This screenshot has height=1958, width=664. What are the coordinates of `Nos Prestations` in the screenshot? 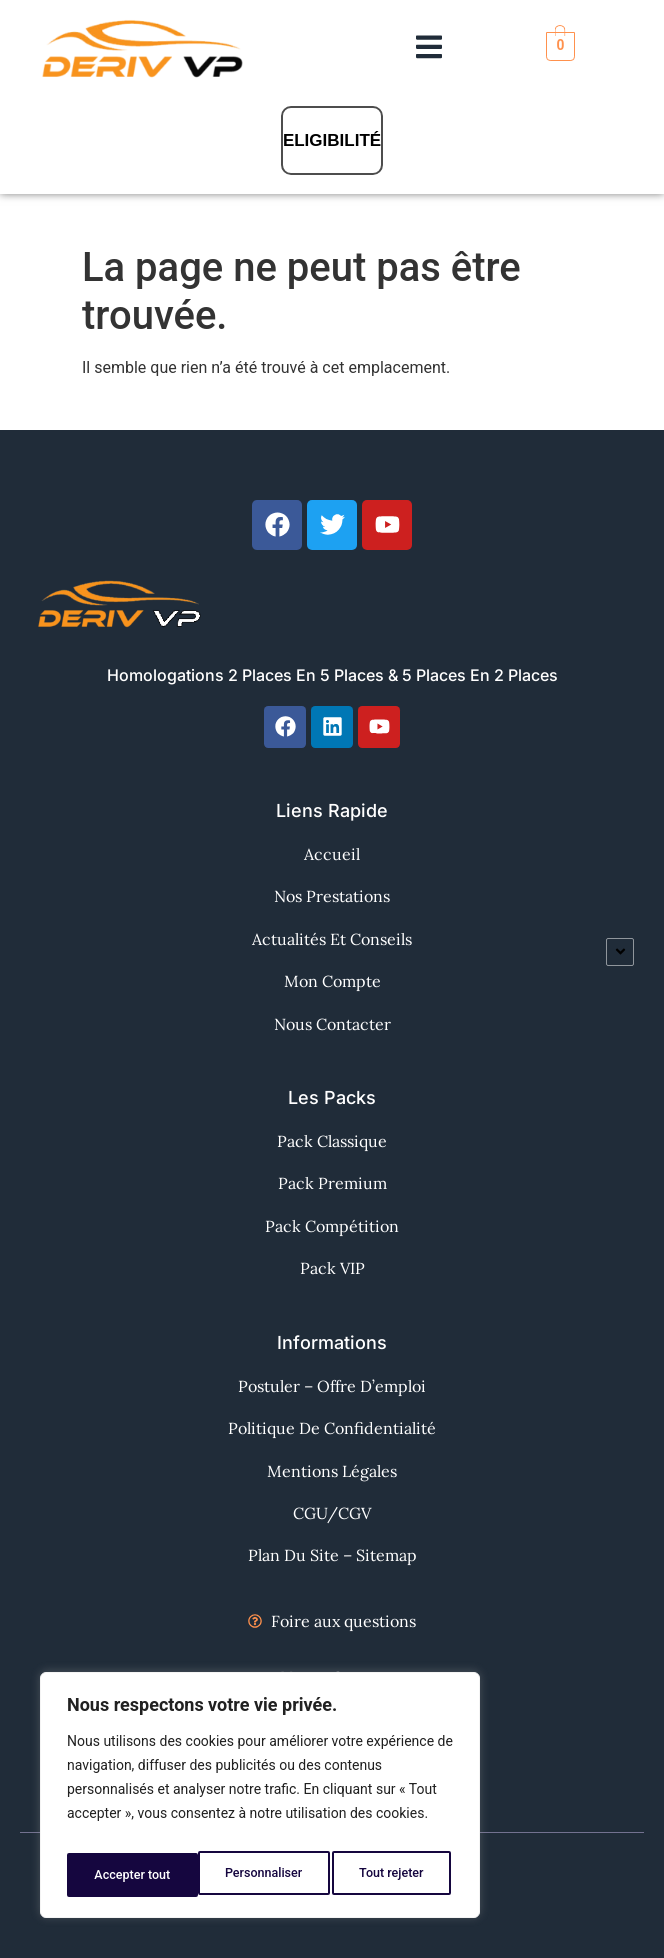 It's located at (332, 896).